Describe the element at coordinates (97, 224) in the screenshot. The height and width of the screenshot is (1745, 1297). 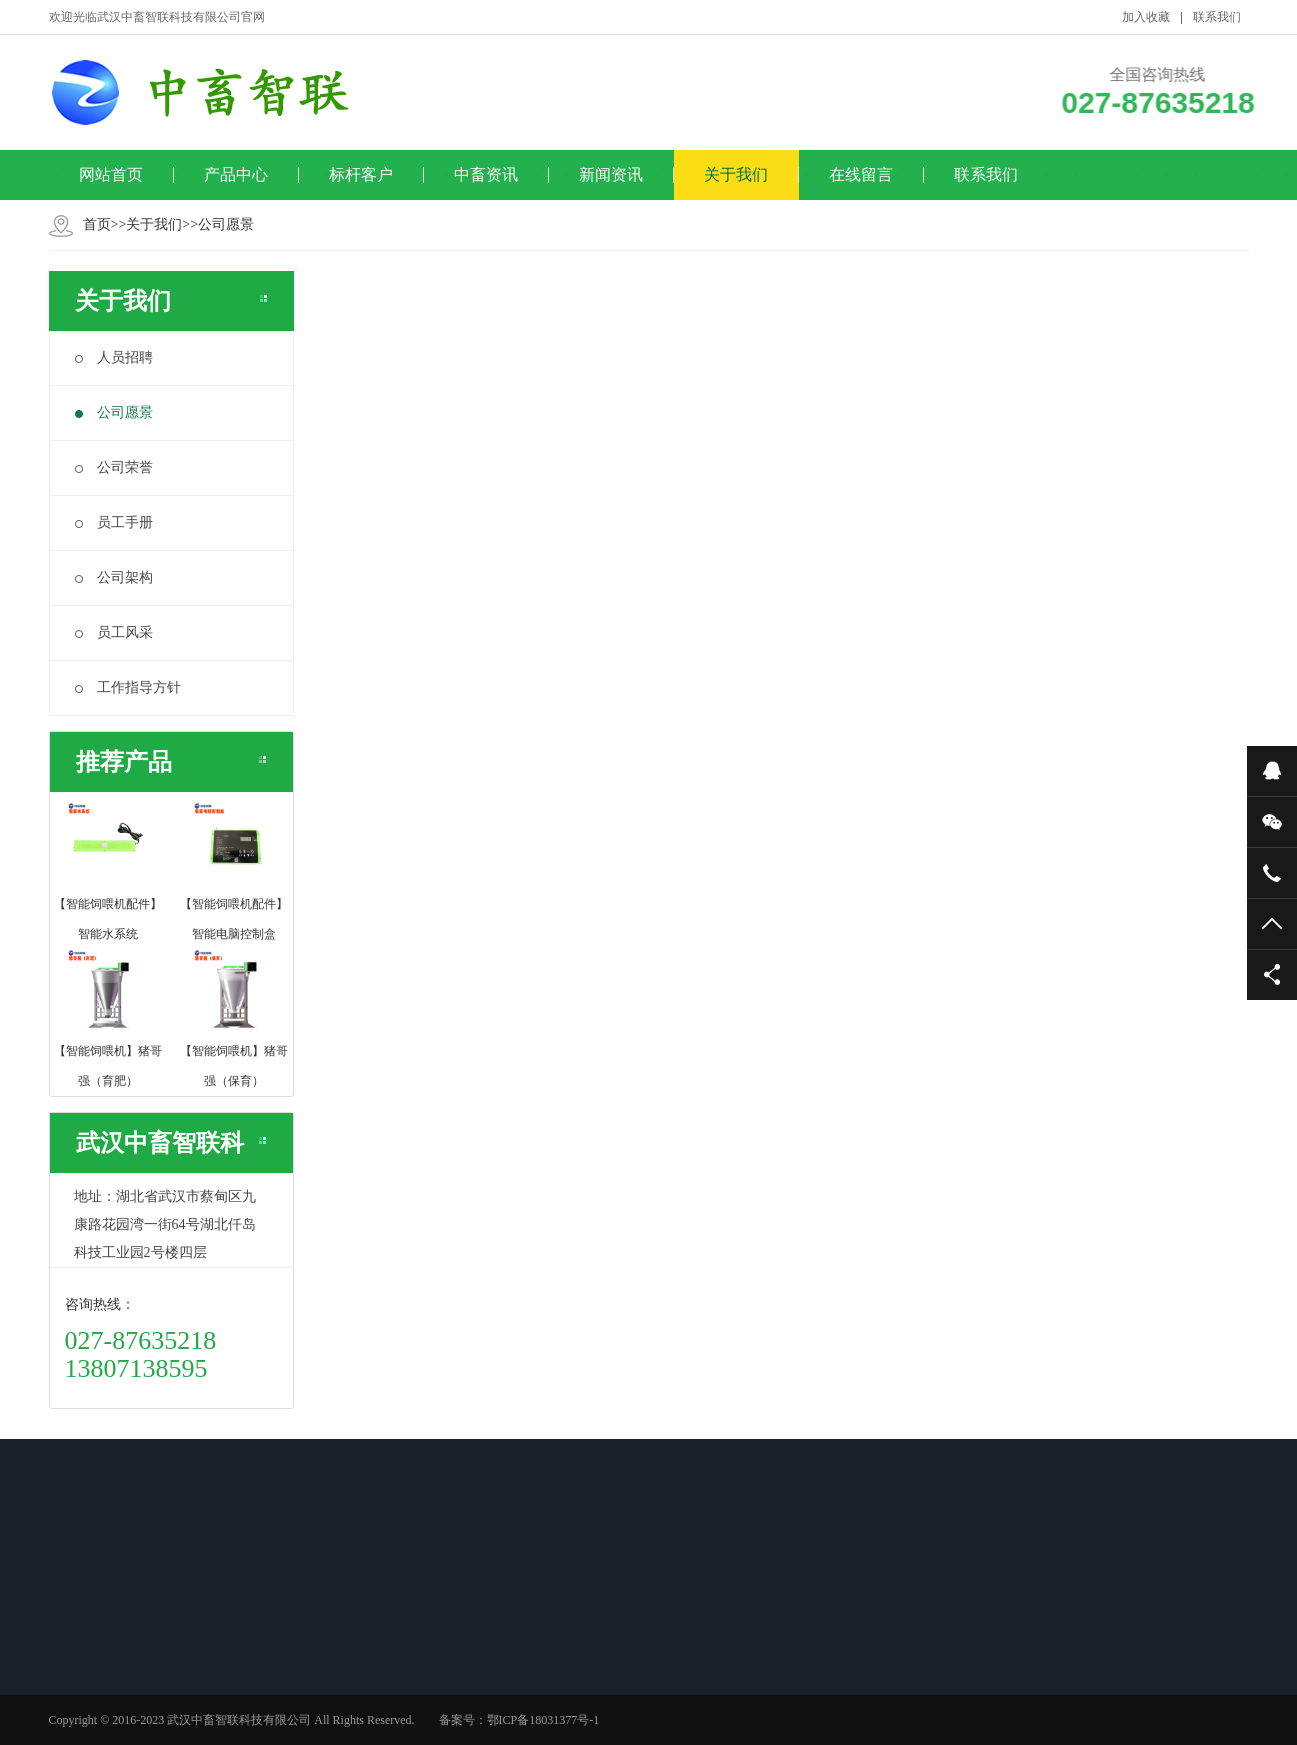
I see `首页` at that location.